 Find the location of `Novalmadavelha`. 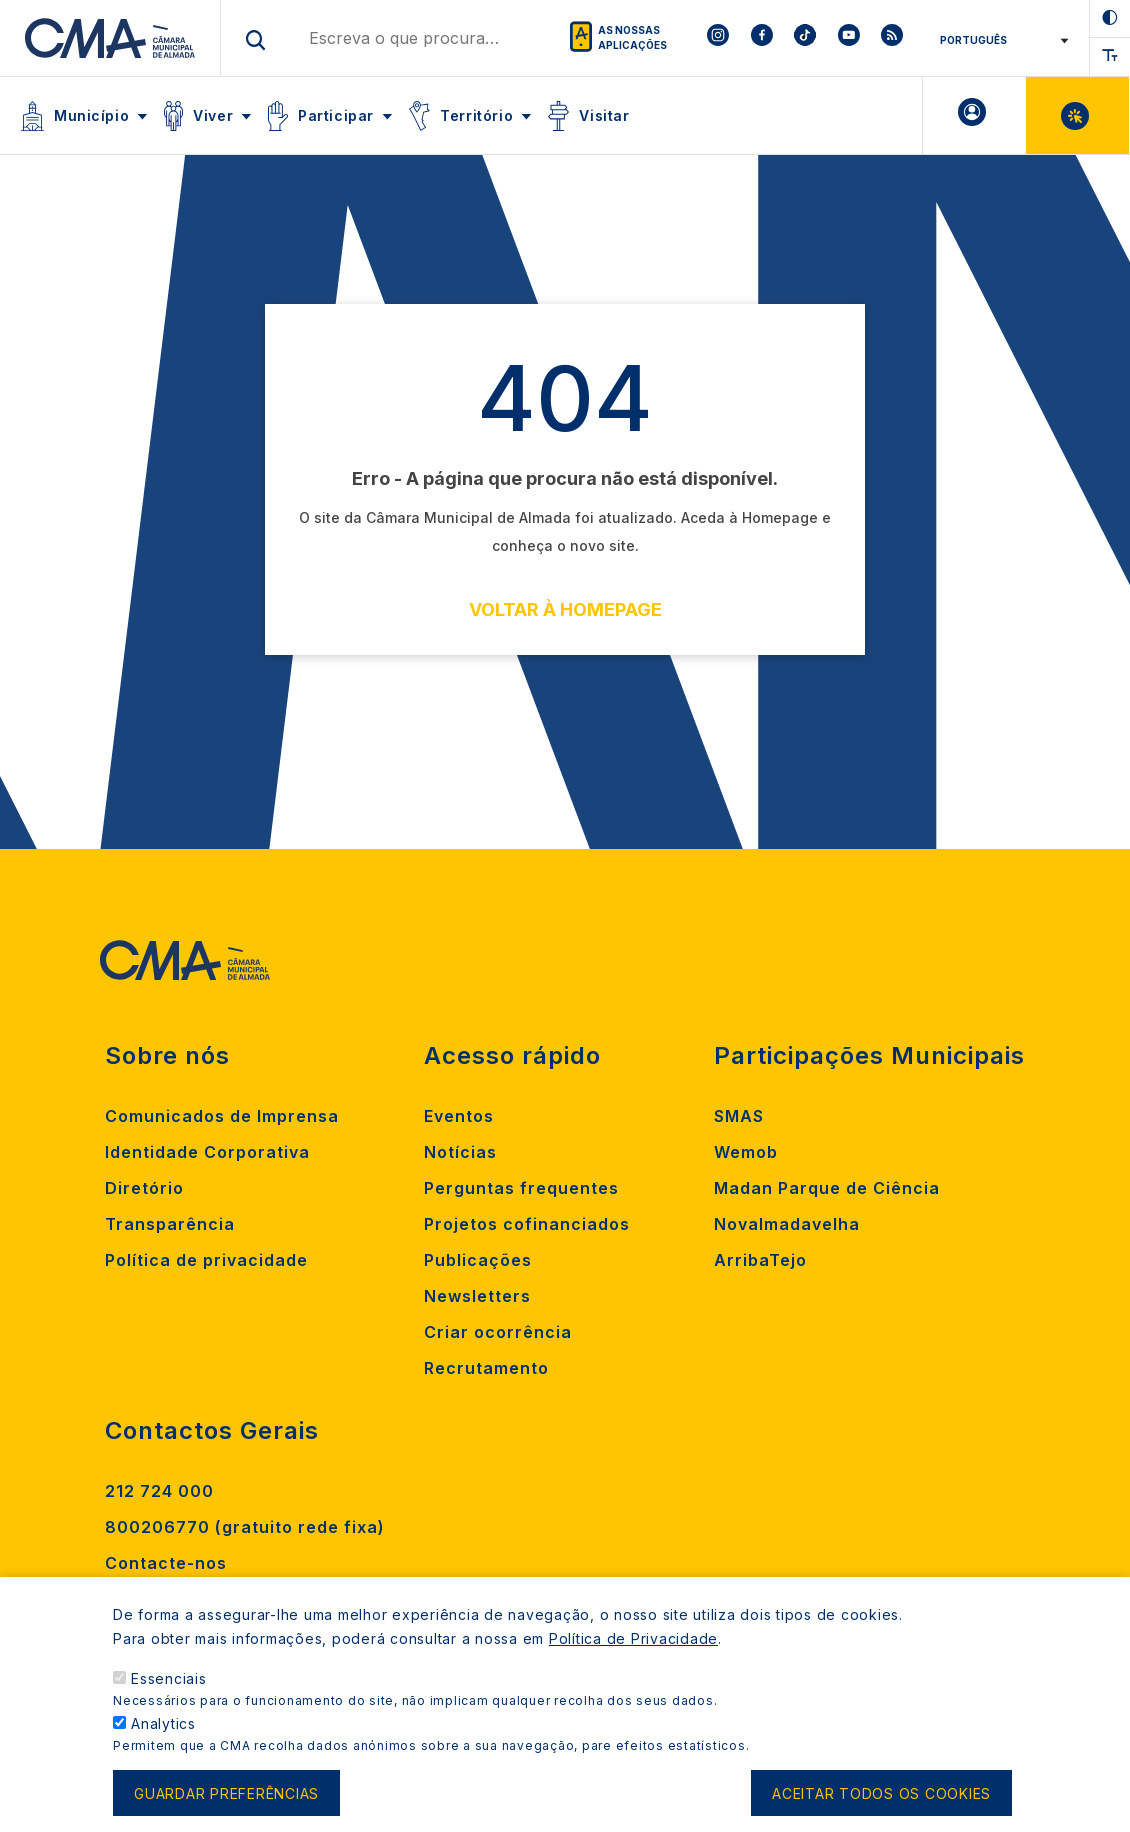

Novalmadavelha is located at coordinates (787, 1224).